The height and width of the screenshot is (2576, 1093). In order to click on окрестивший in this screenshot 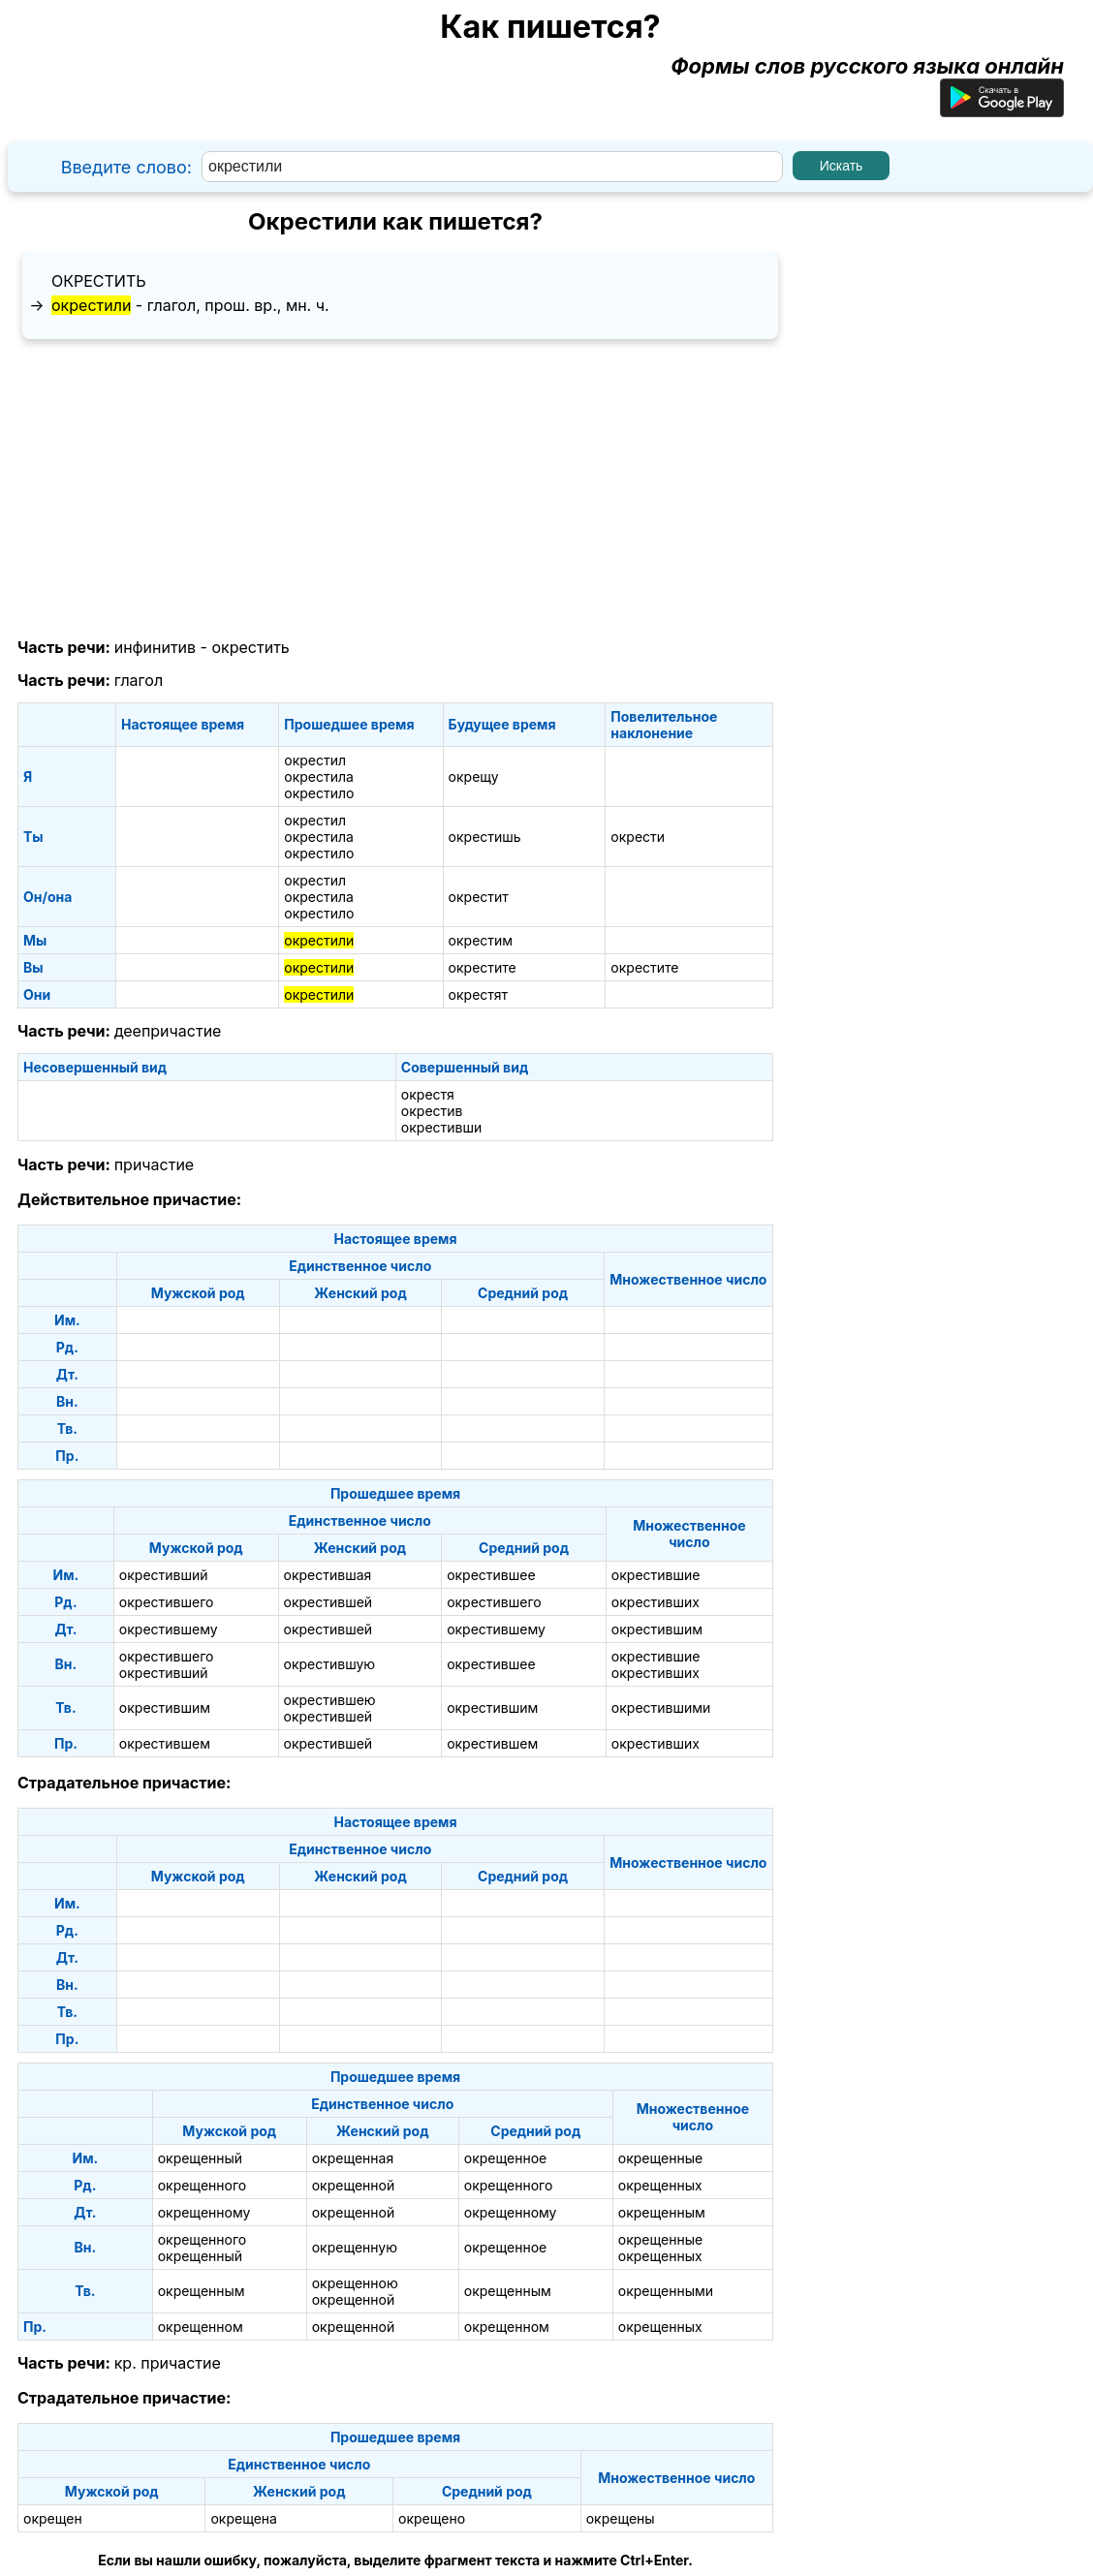, I will do `click(163, 1575)`.